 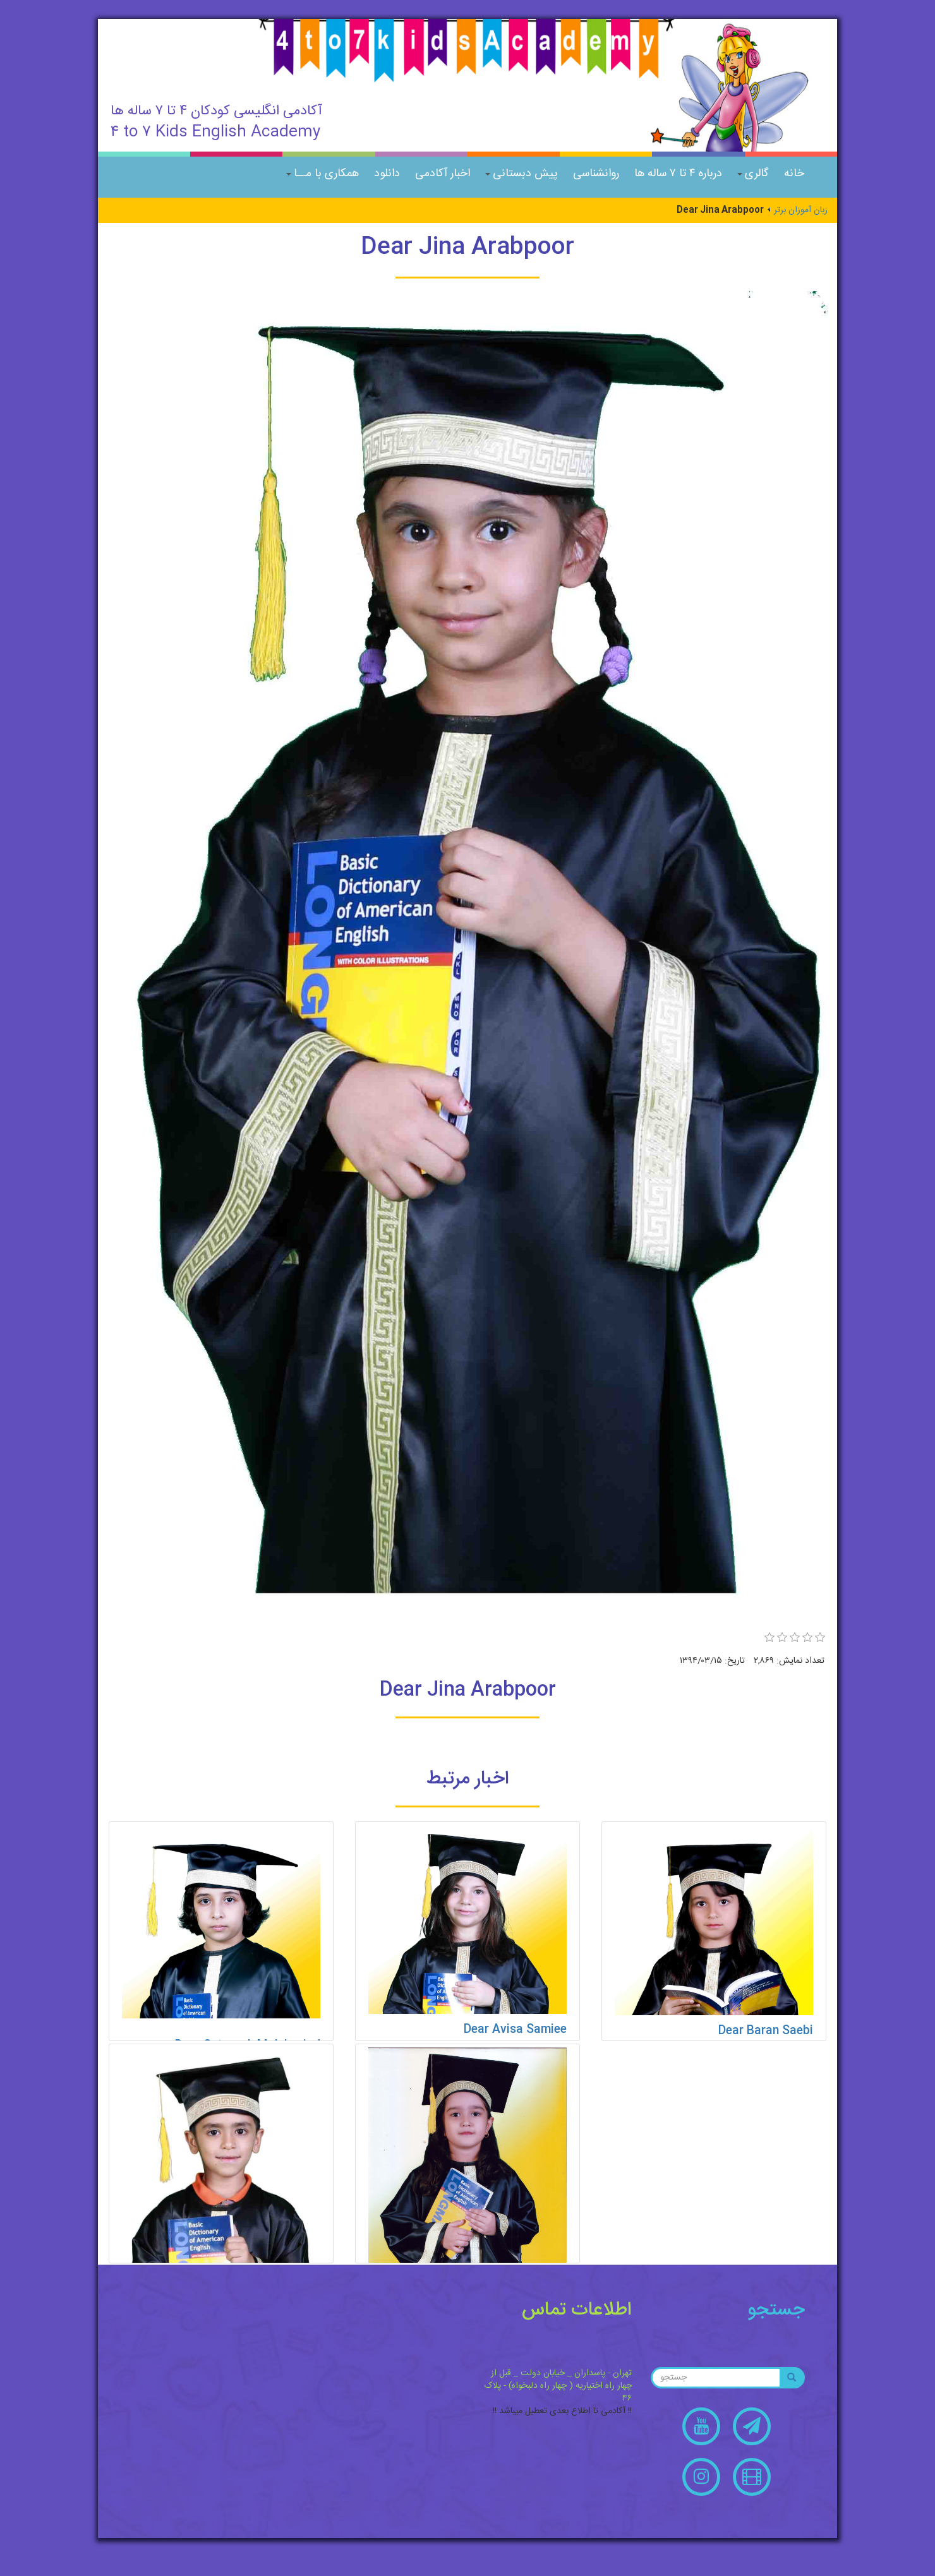 I want to click on زبان آموزان برتر, so click(x=801, y=210).